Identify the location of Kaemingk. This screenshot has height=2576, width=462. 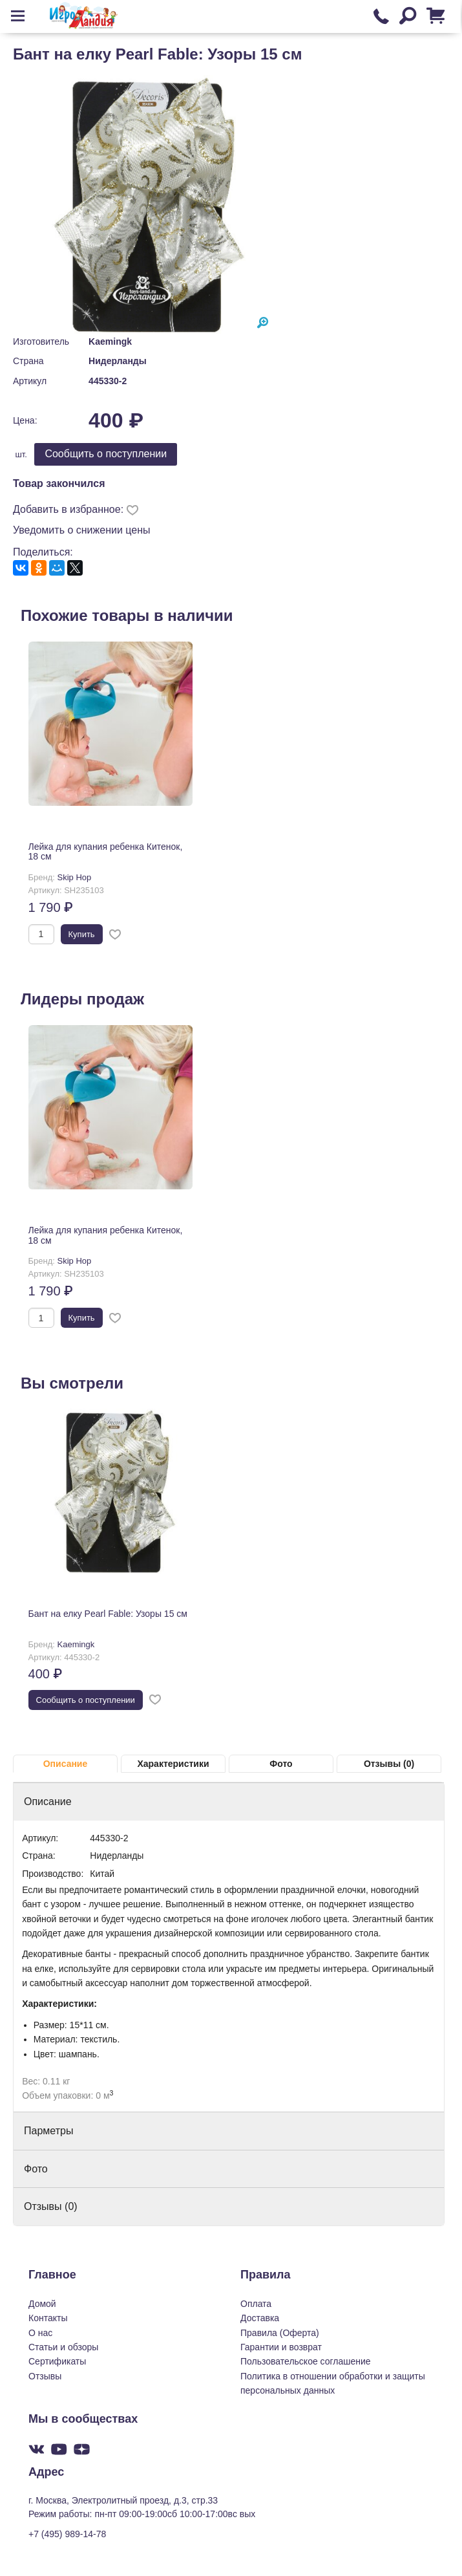
(110, 341).